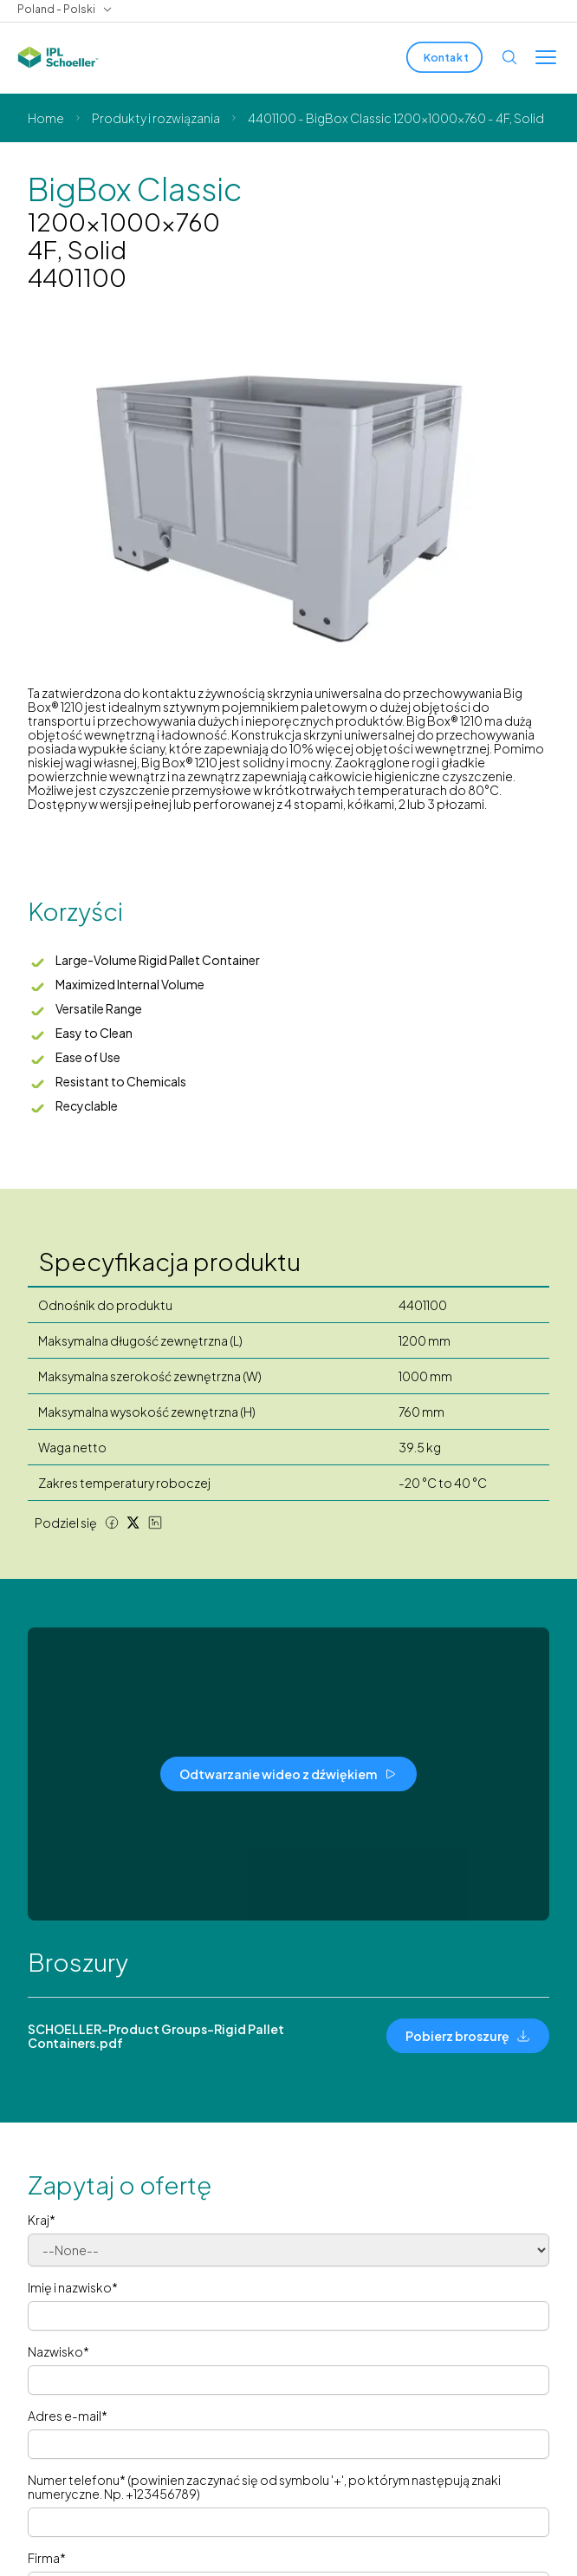 This screenshot has height=2576, width=577. Describe the element at coordinates (73, 2287) in the screenshot. I see `Imię i nazwisko*` at that location.